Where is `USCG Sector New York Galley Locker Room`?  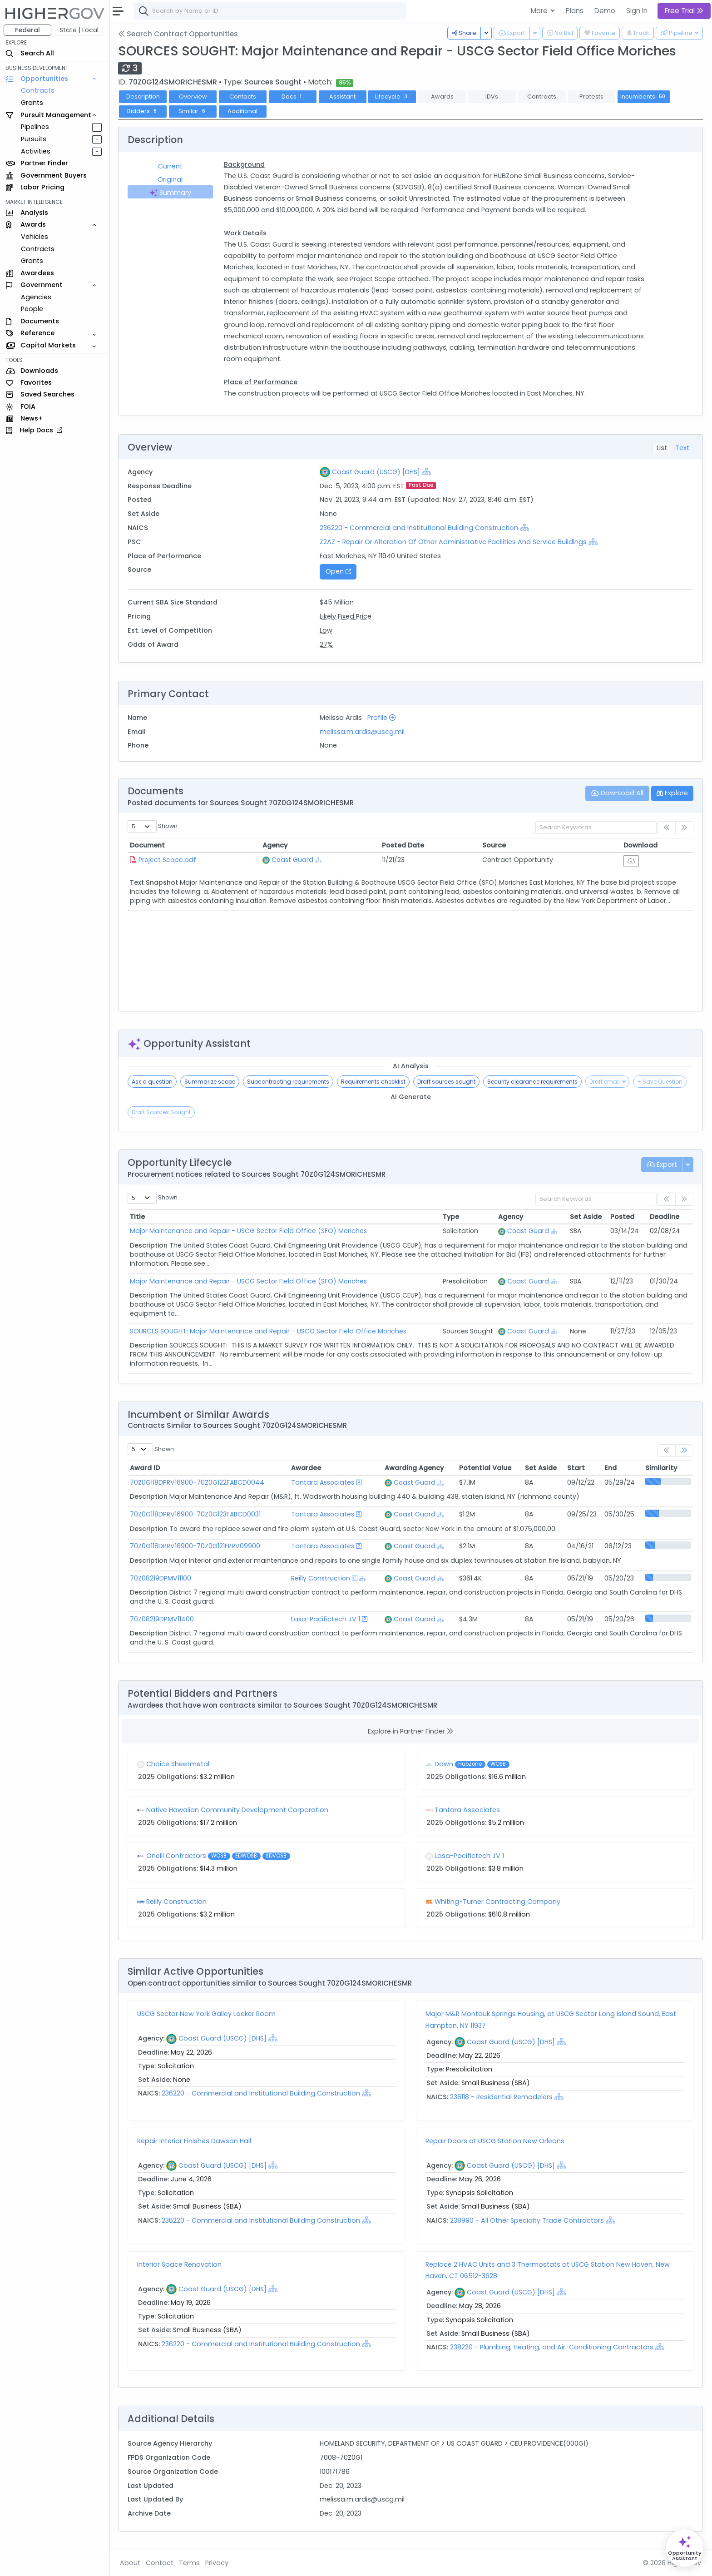 USCG Sector New York Galley Locker Room is located at coordinates (206, 2013).